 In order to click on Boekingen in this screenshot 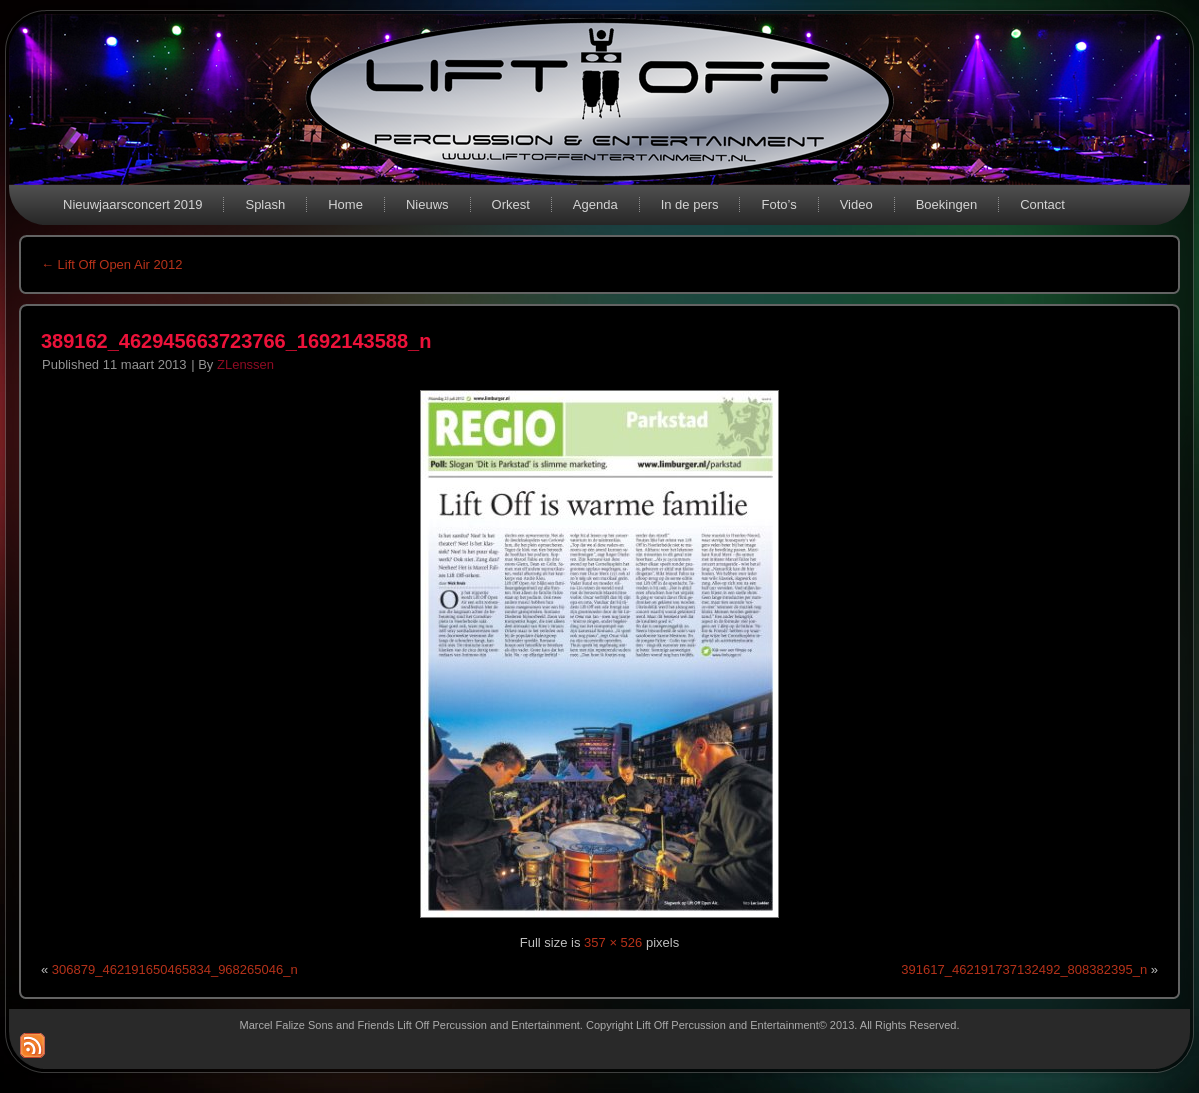, I will do `click(946, 204)`.